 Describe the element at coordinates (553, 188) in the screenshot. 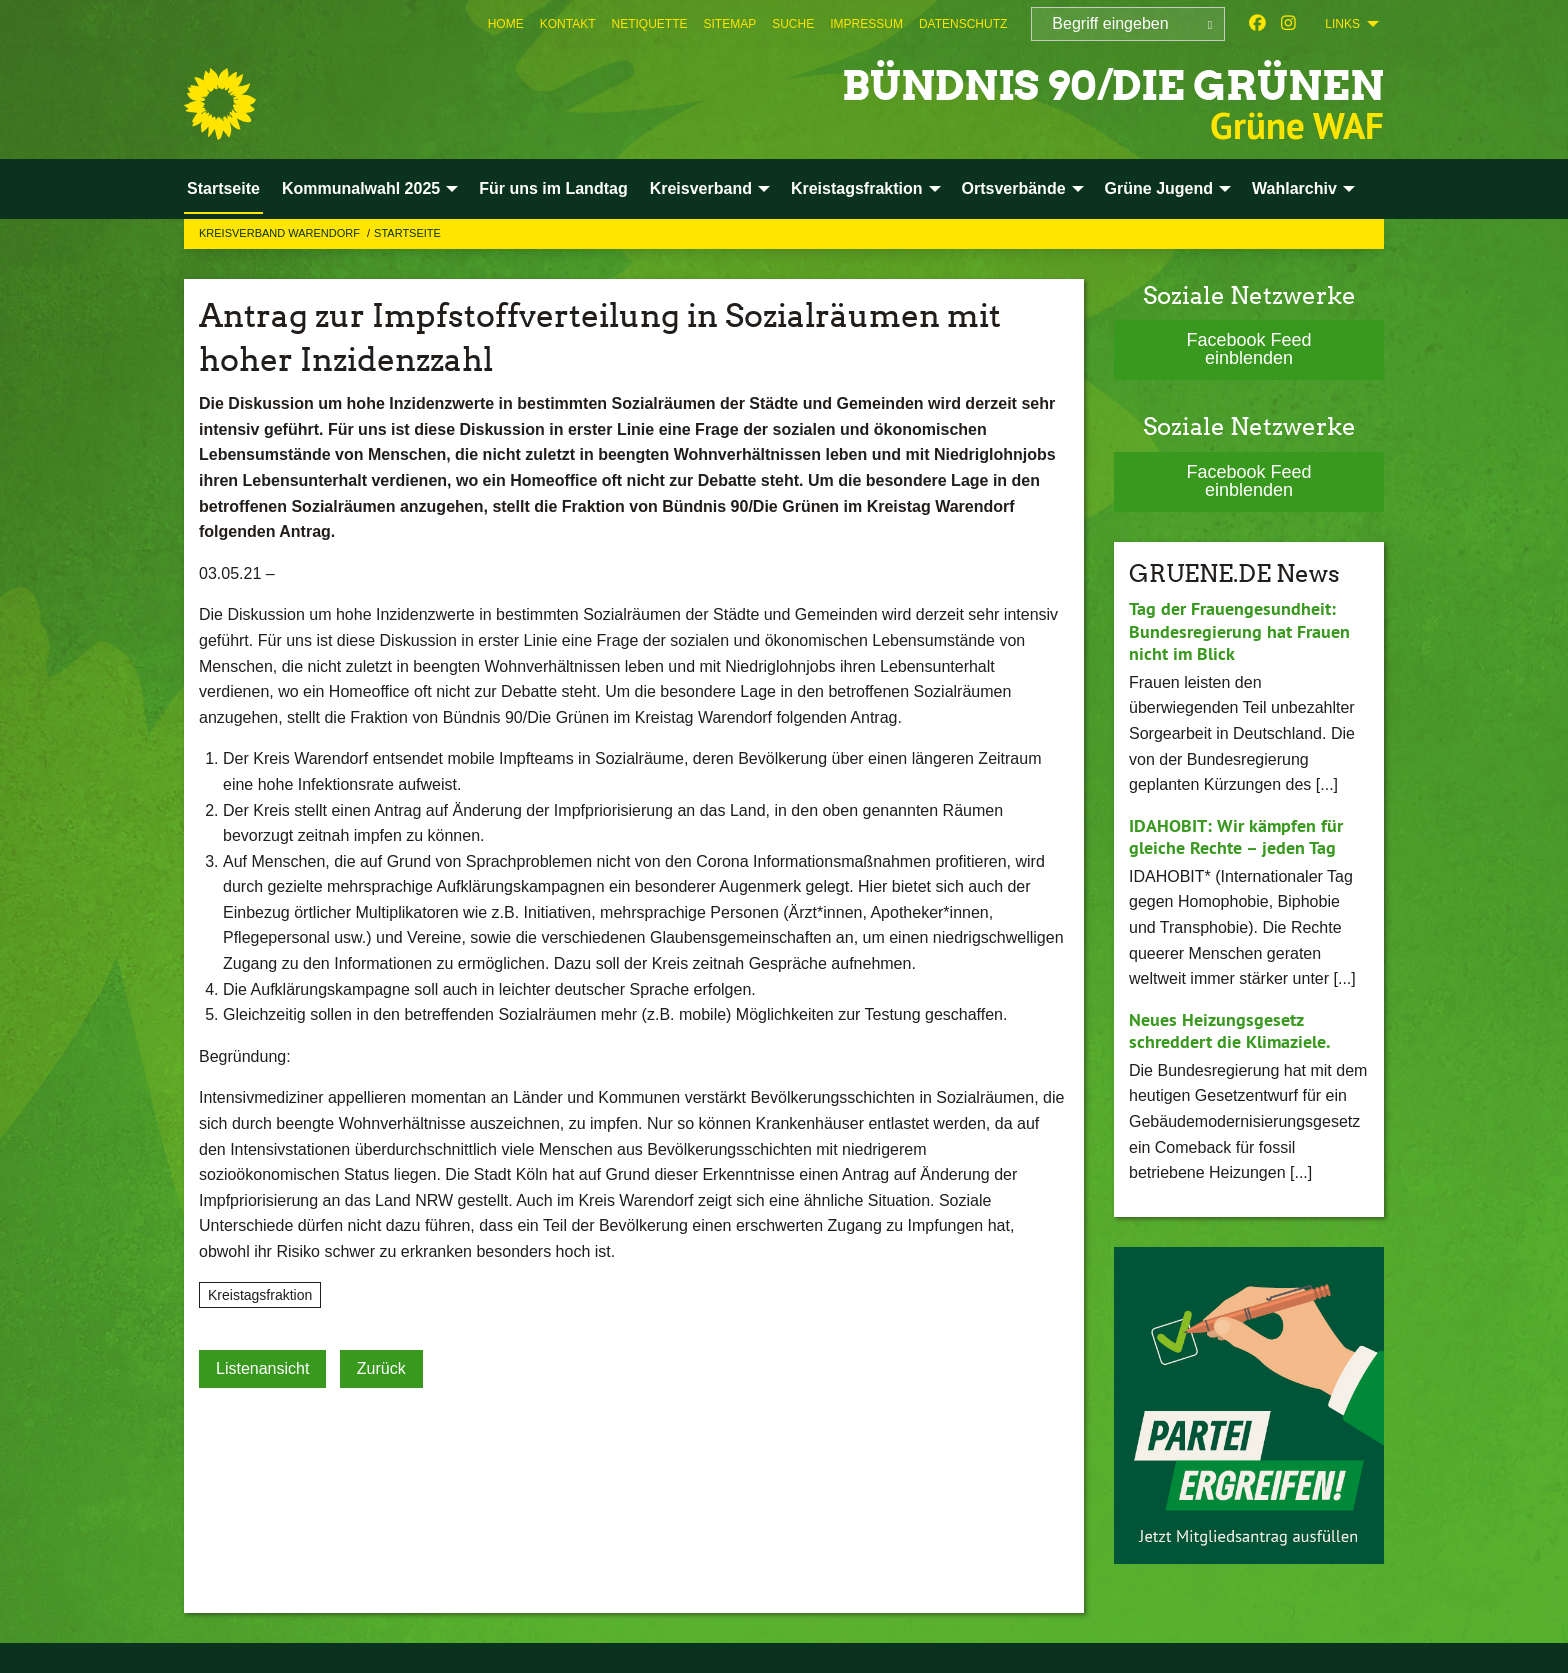

I see `Für uns im Landtag [menuitem]` at that location.